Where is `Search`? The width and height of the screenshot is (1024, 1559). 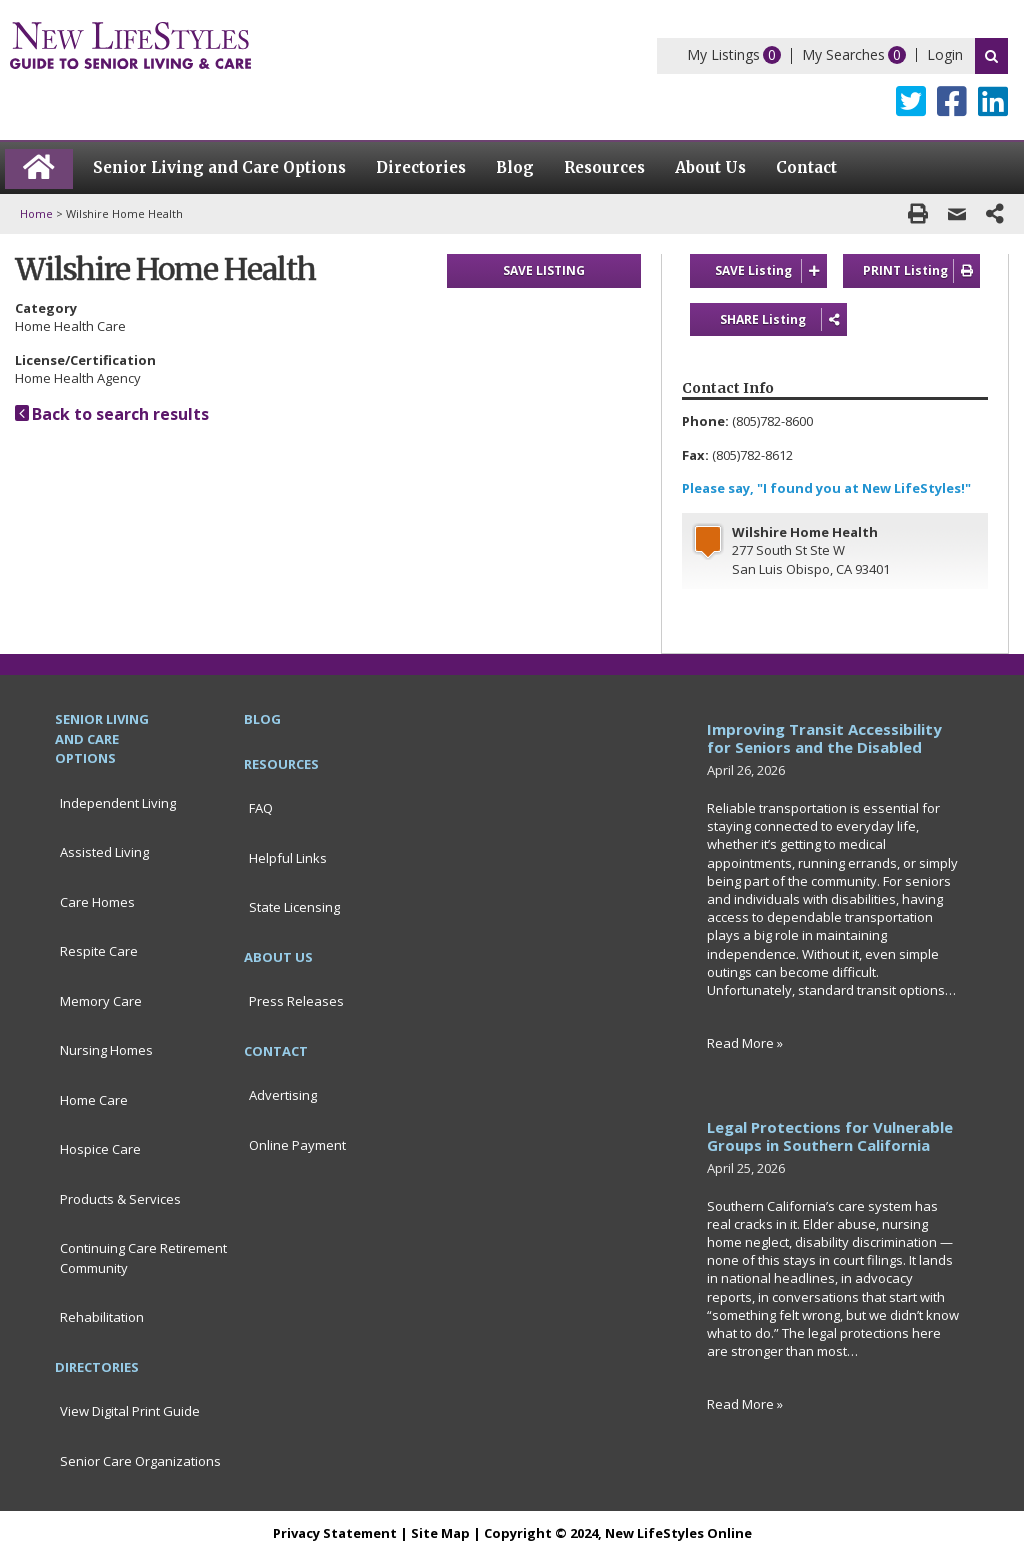
Search is located at coordinates (991, 56).